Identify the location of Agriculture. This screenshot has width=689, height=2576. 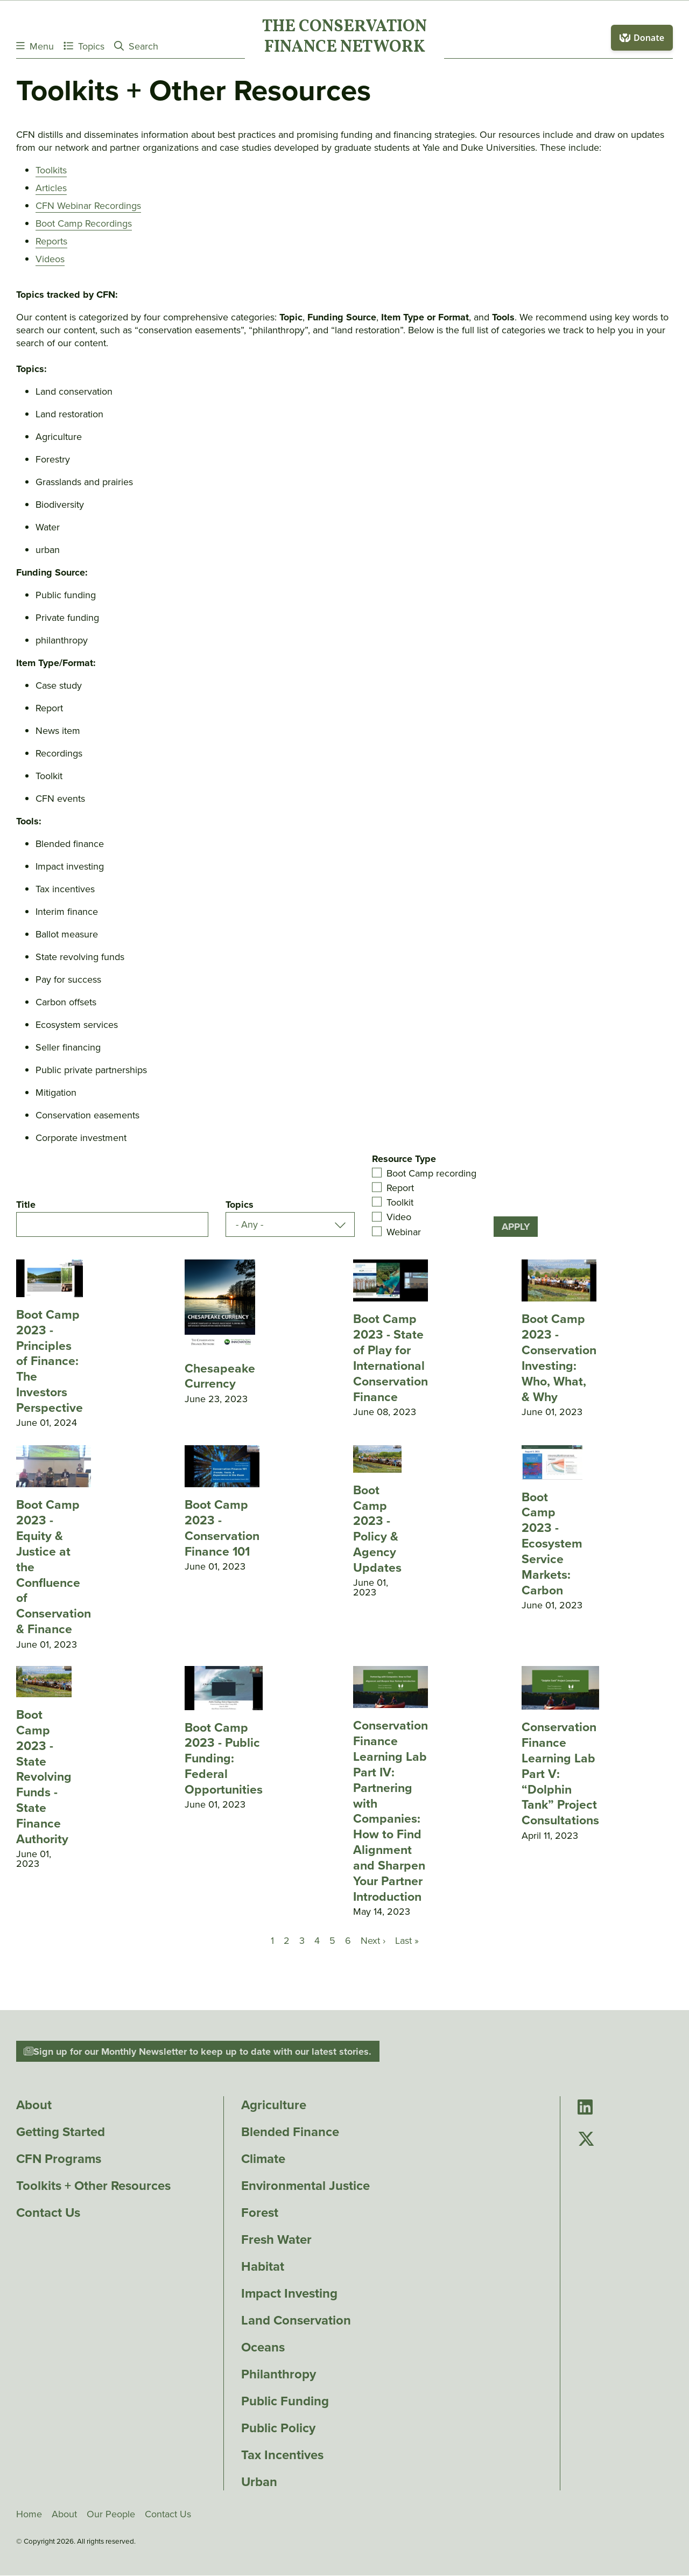
(273, 2104).